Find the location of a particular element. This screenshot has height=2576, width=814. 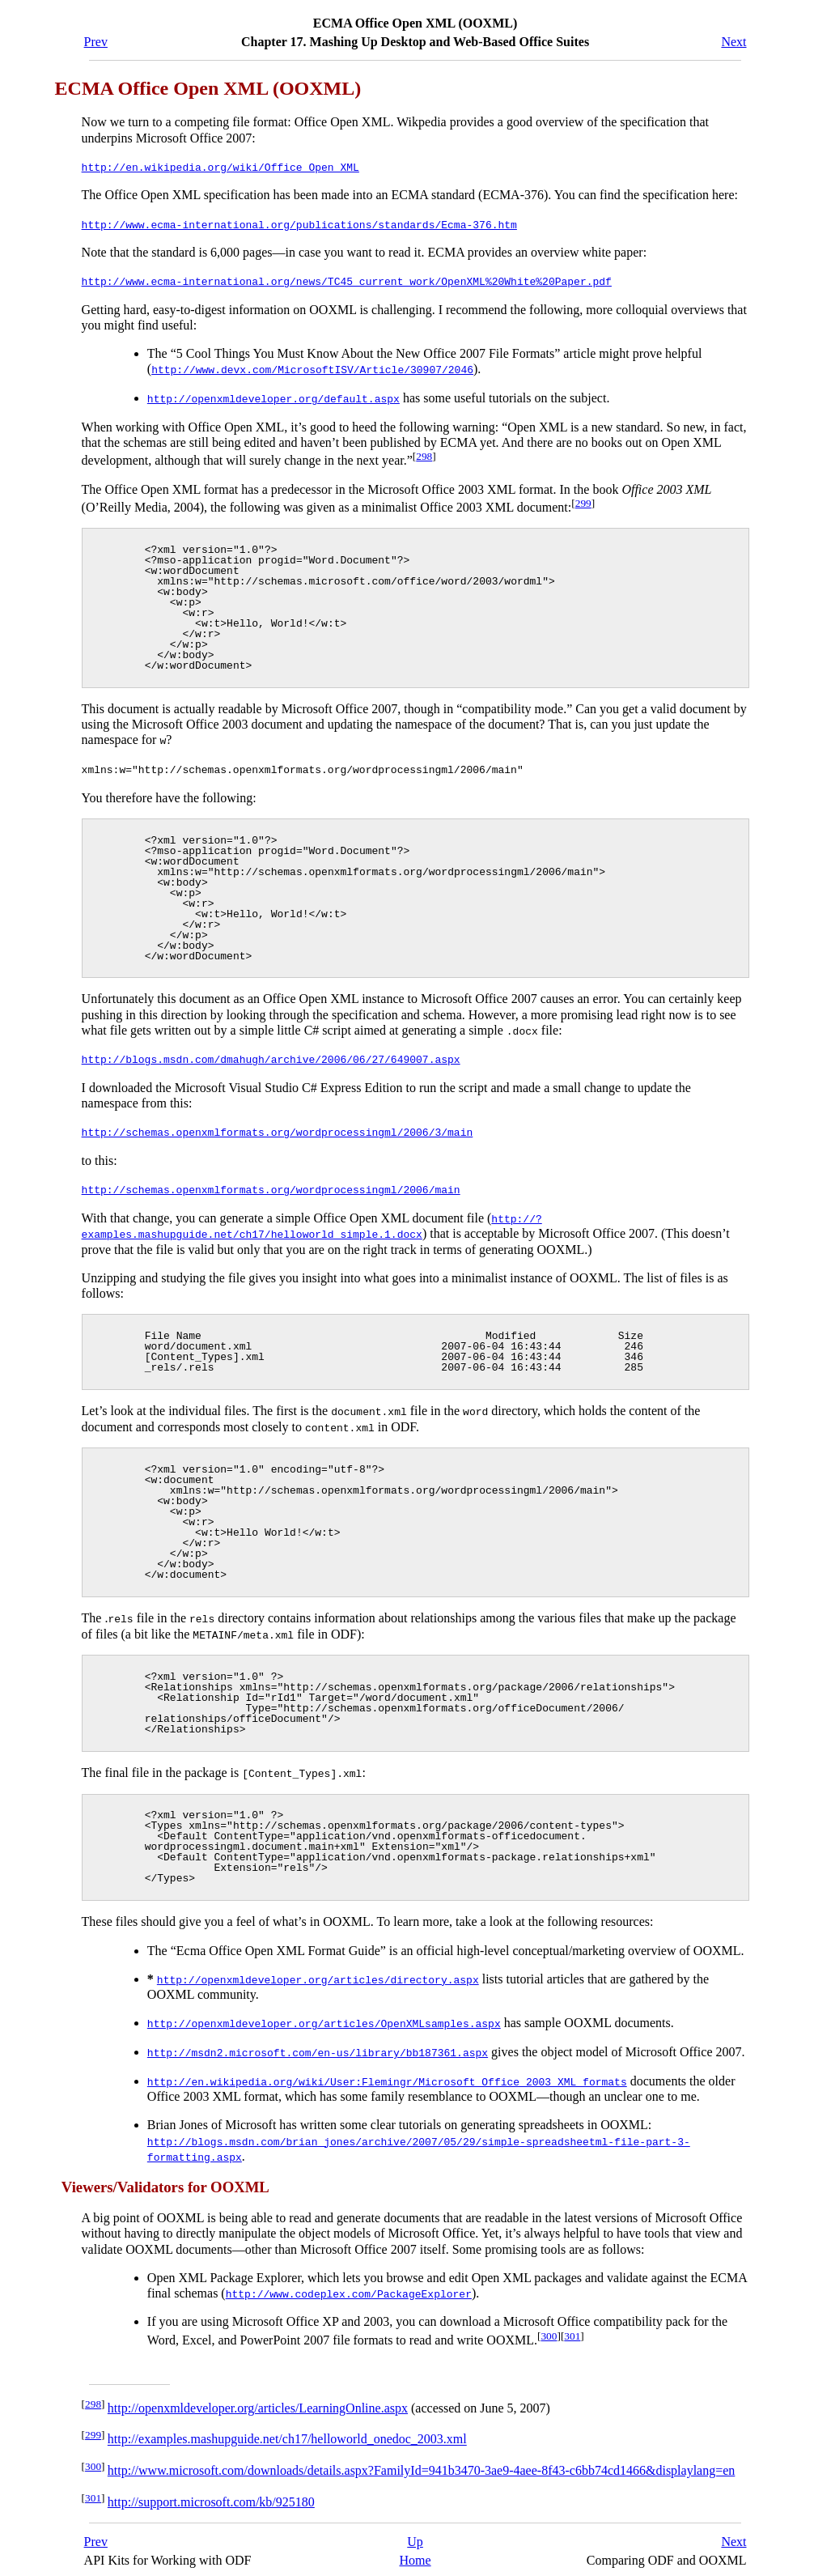

http://openxmldeveloper.org/articles/OpenXMLsamples.aspx is located at coordinates (324, 2018).